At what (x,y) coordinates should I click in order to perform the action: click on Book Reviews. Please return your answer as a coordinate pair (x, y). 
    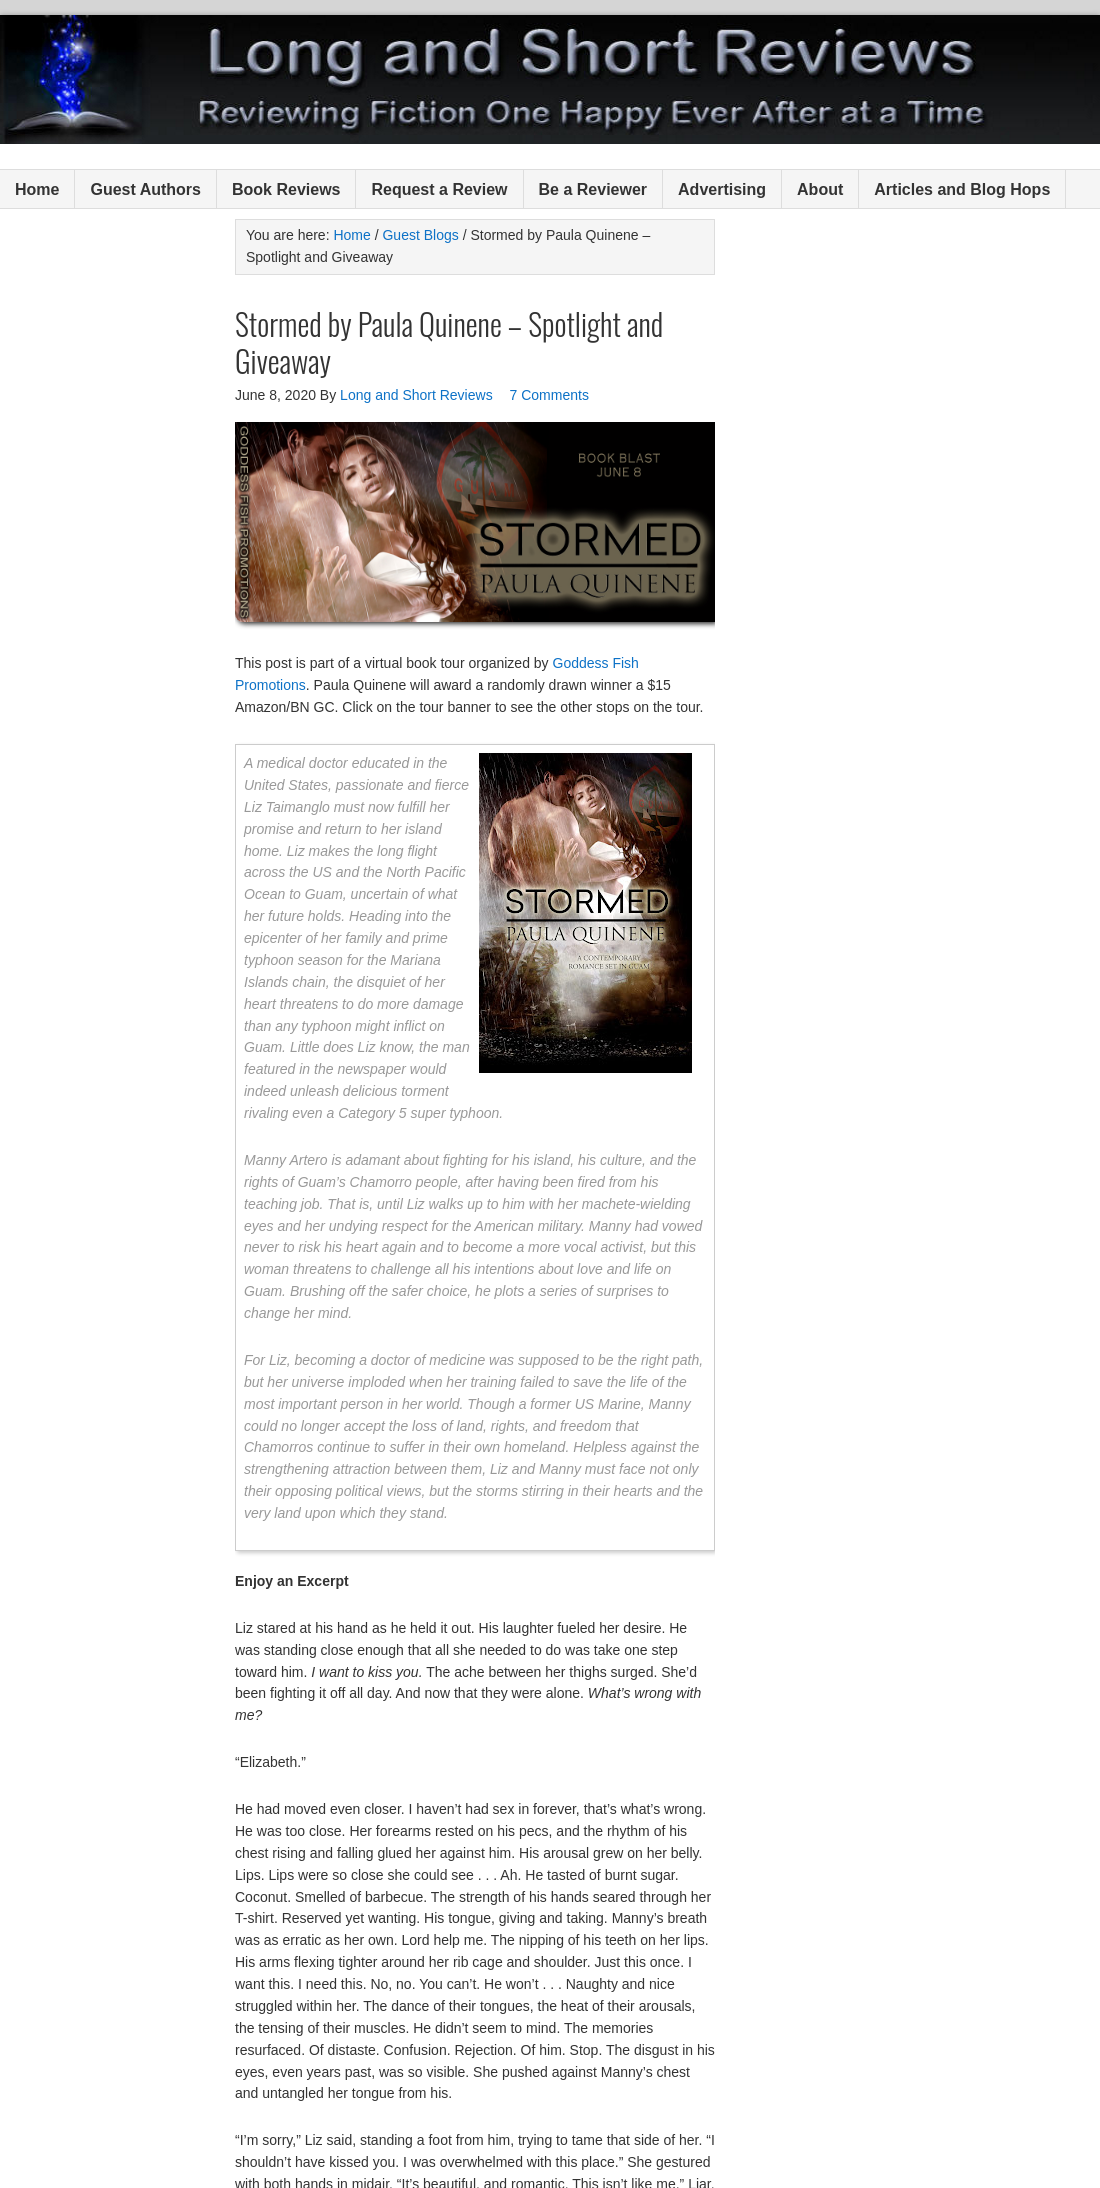
    Looking at the image, I should click on (286, 189).